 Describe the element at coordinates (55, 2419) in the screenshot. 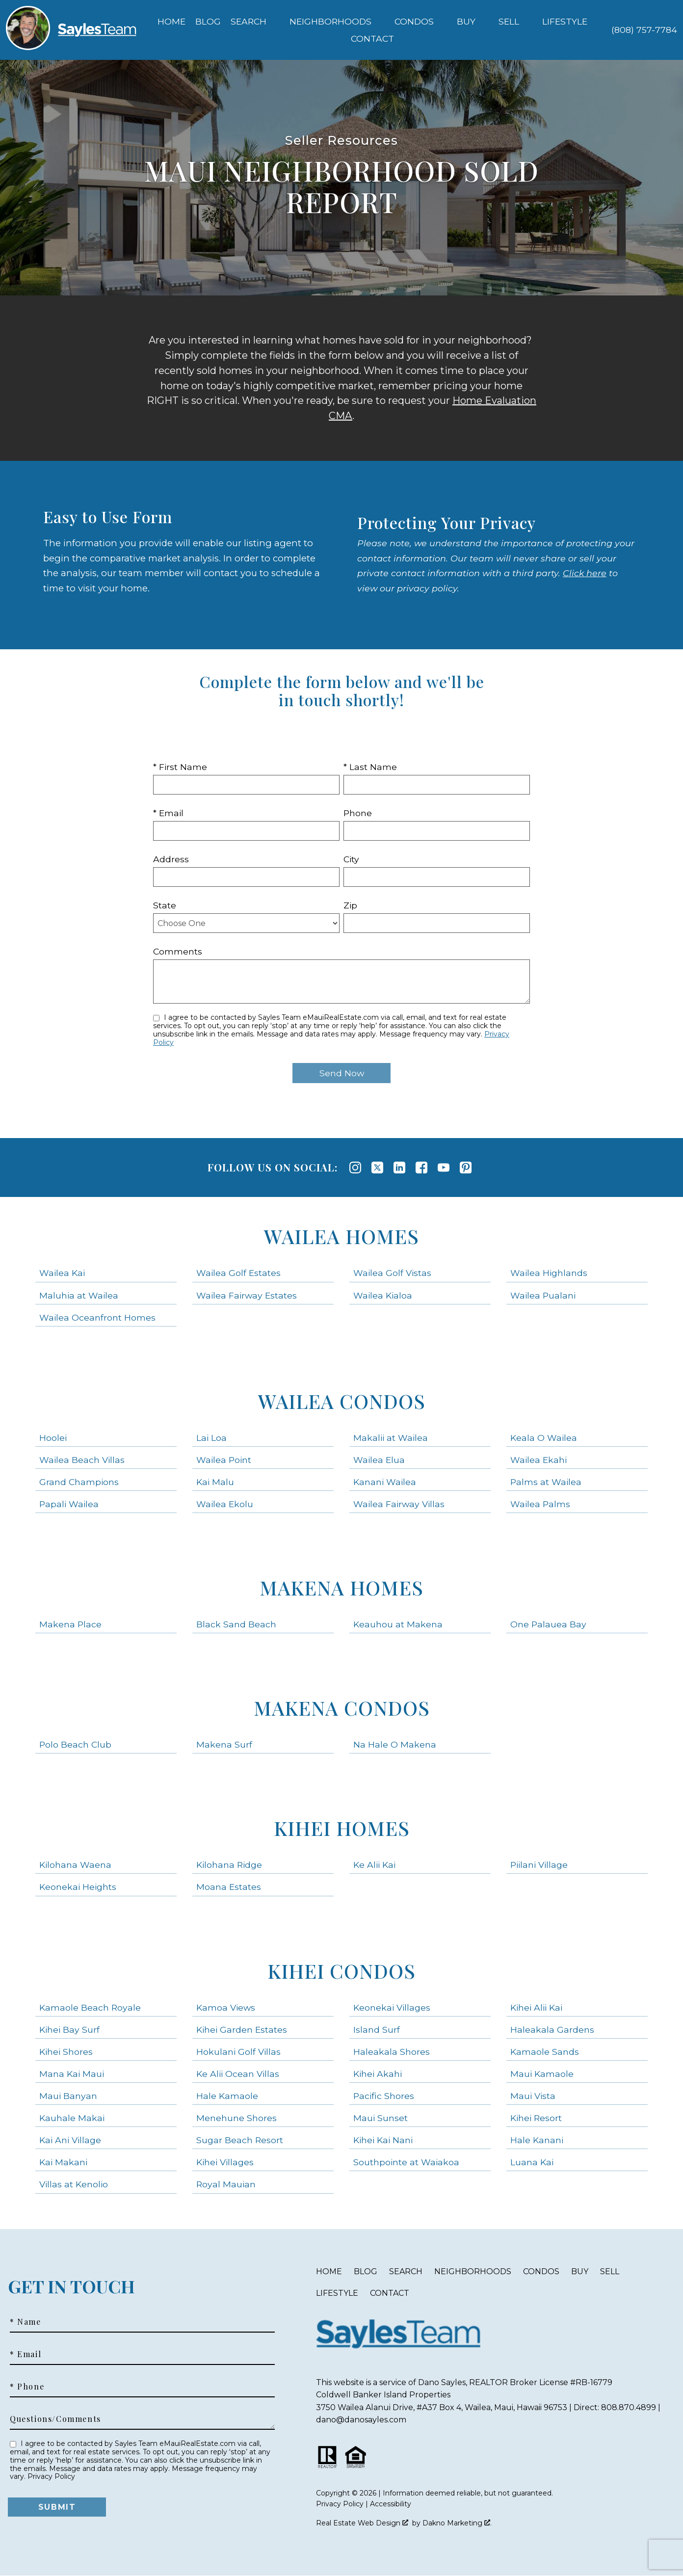

I see `Questions/Comments` at that location.